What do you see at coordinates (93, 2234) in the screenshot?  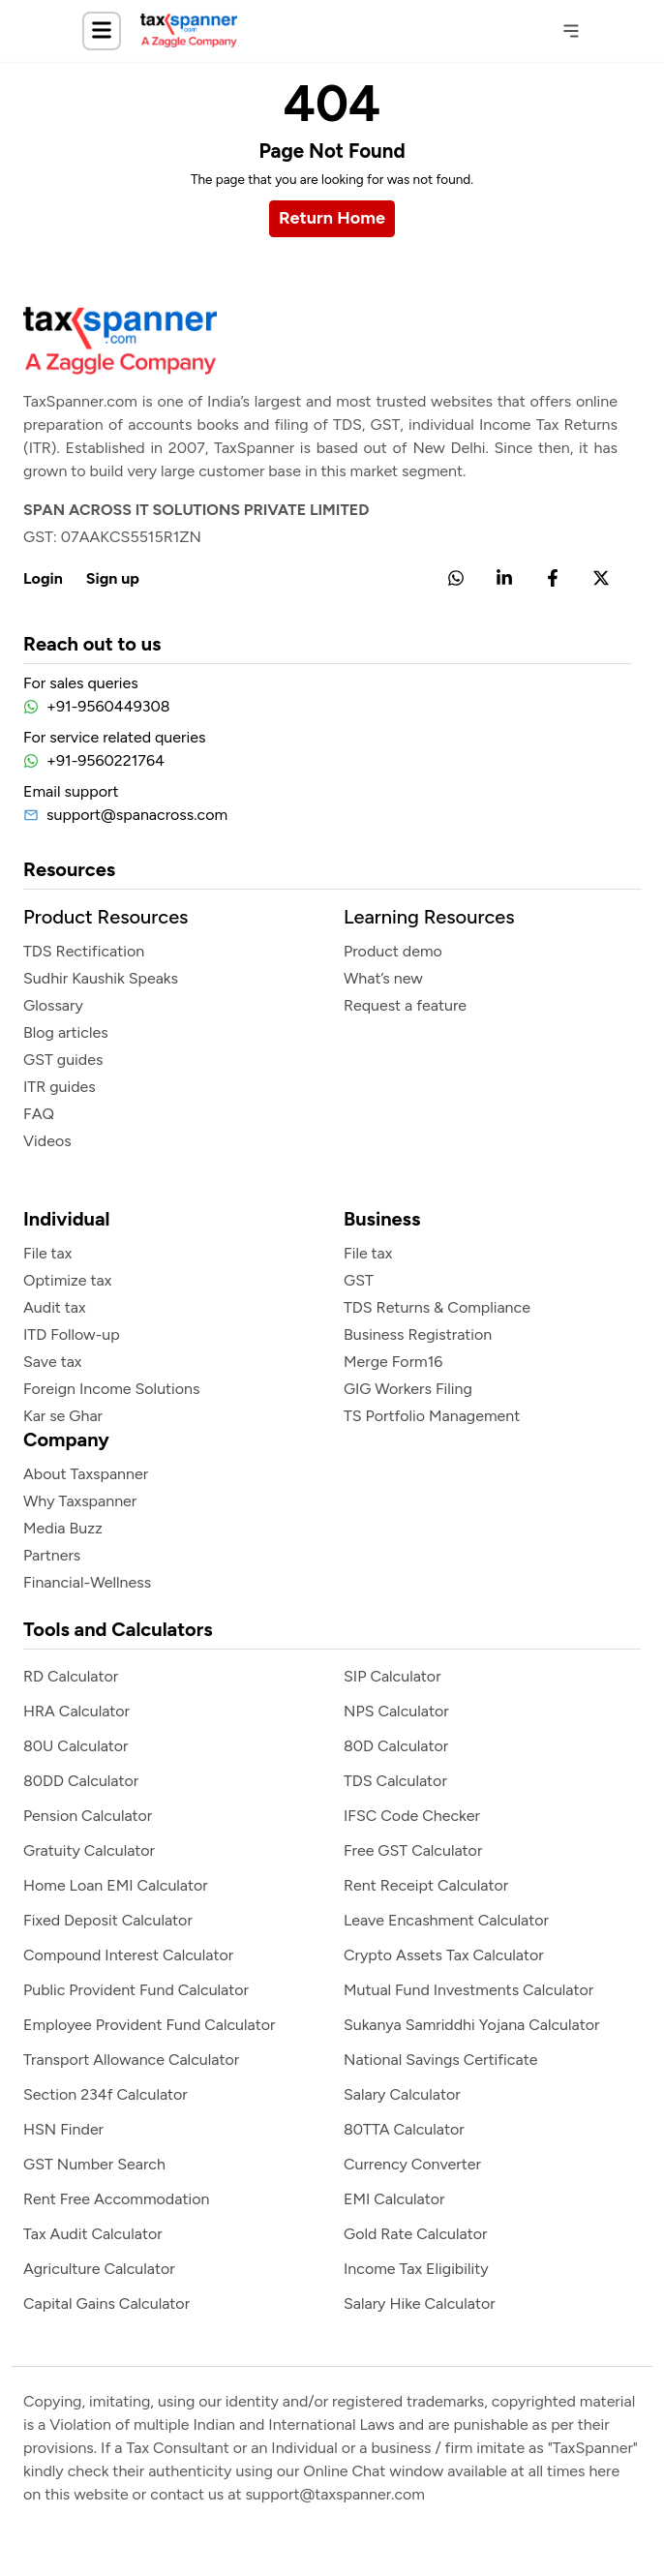 I see `Tax Audit Calculator` at bounding box center [93, 2234].